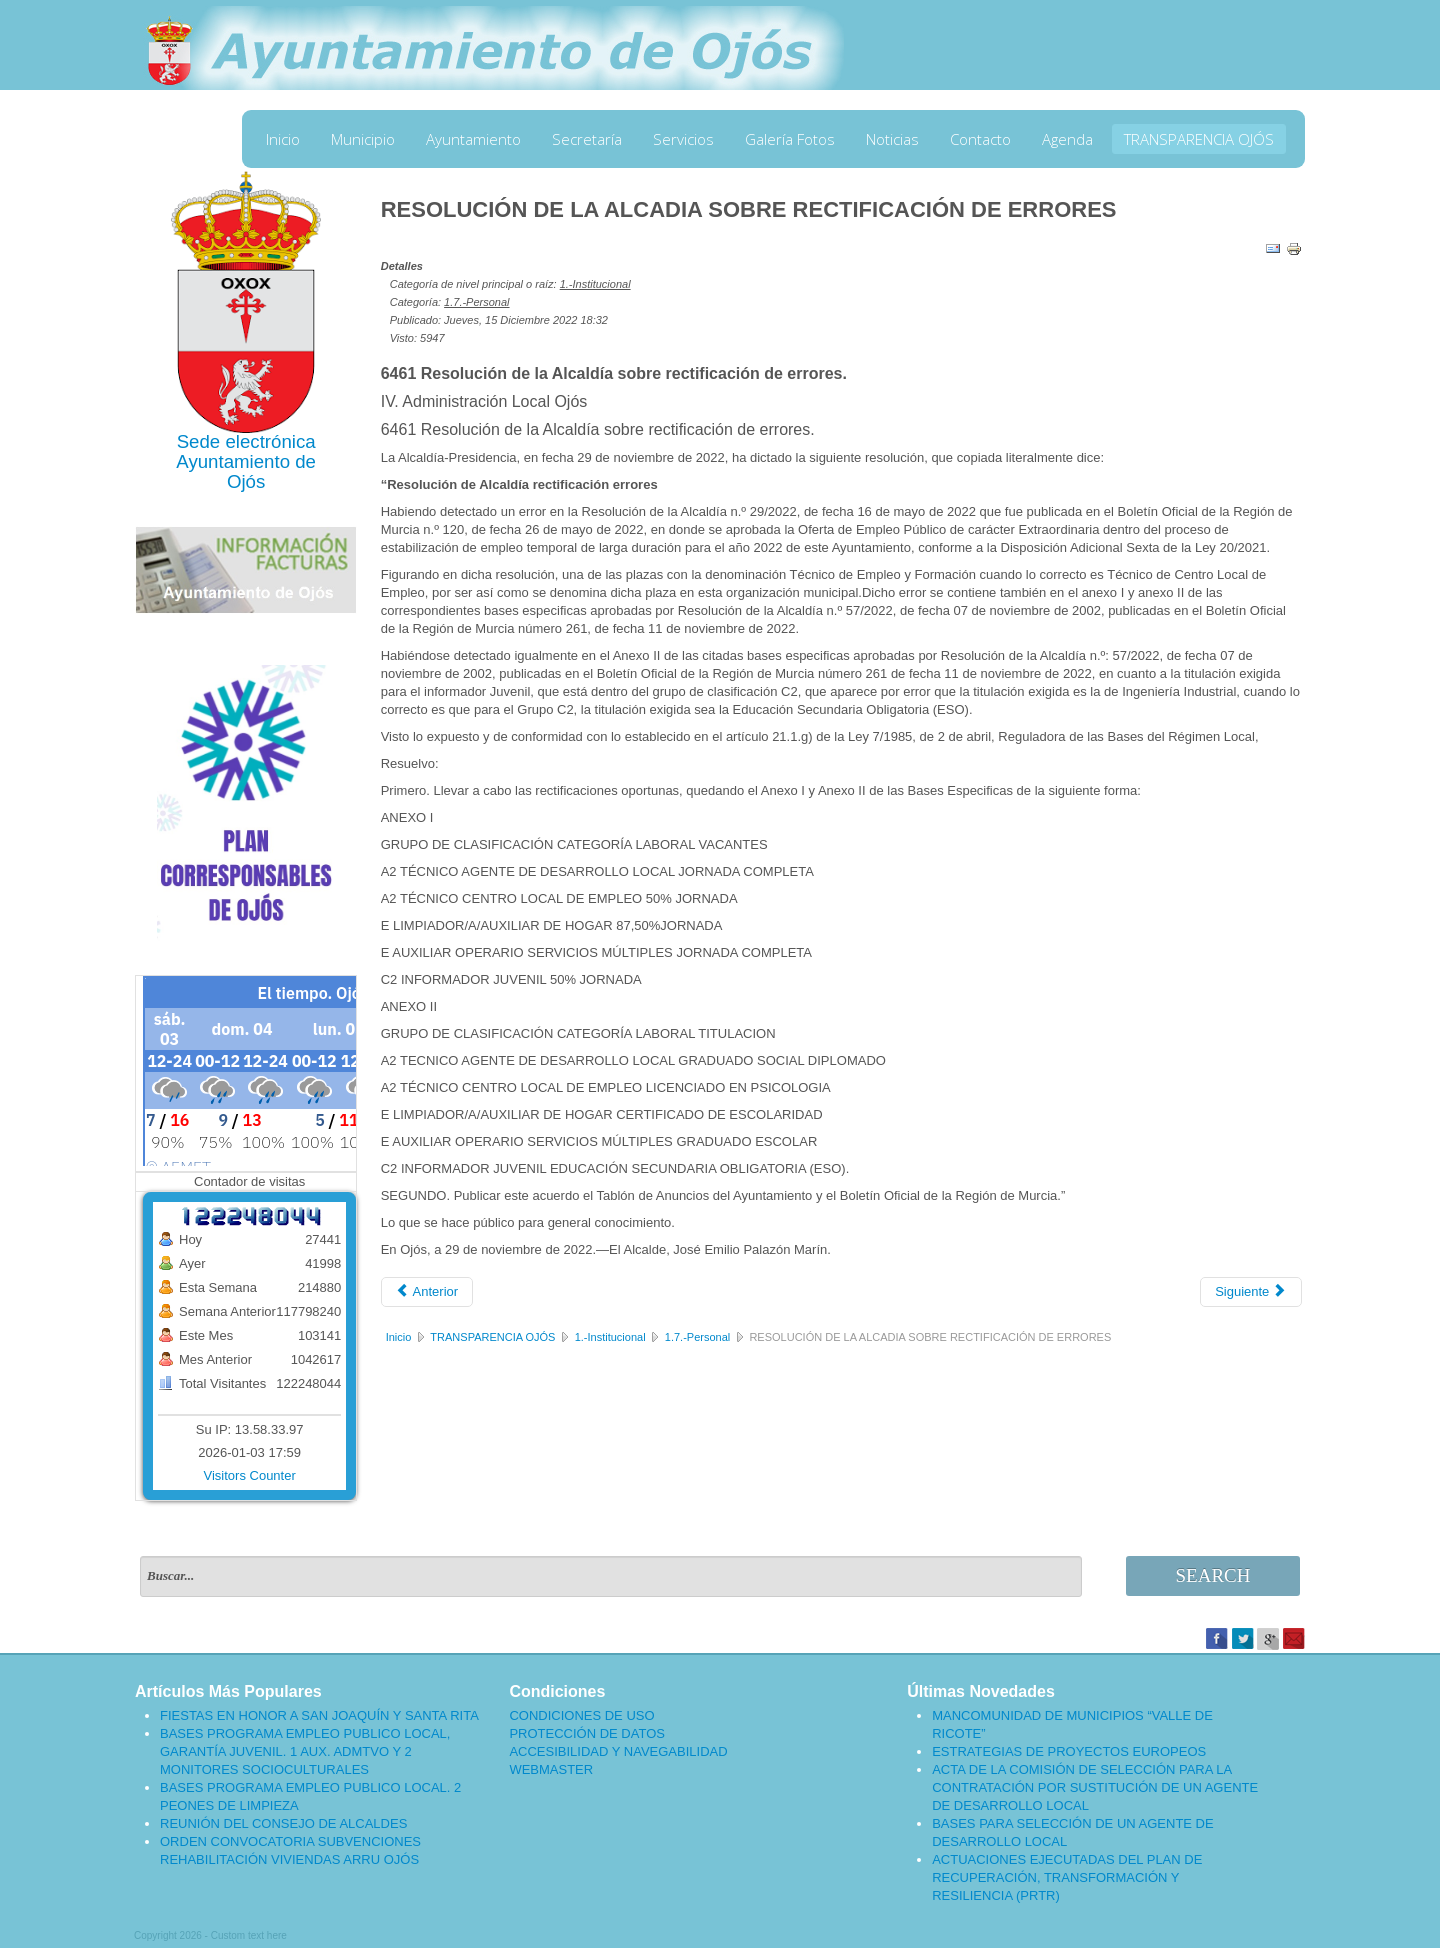 The width and height of the screenshot is (1440, 1948). I want to click on Inicio, so click(283, 139).